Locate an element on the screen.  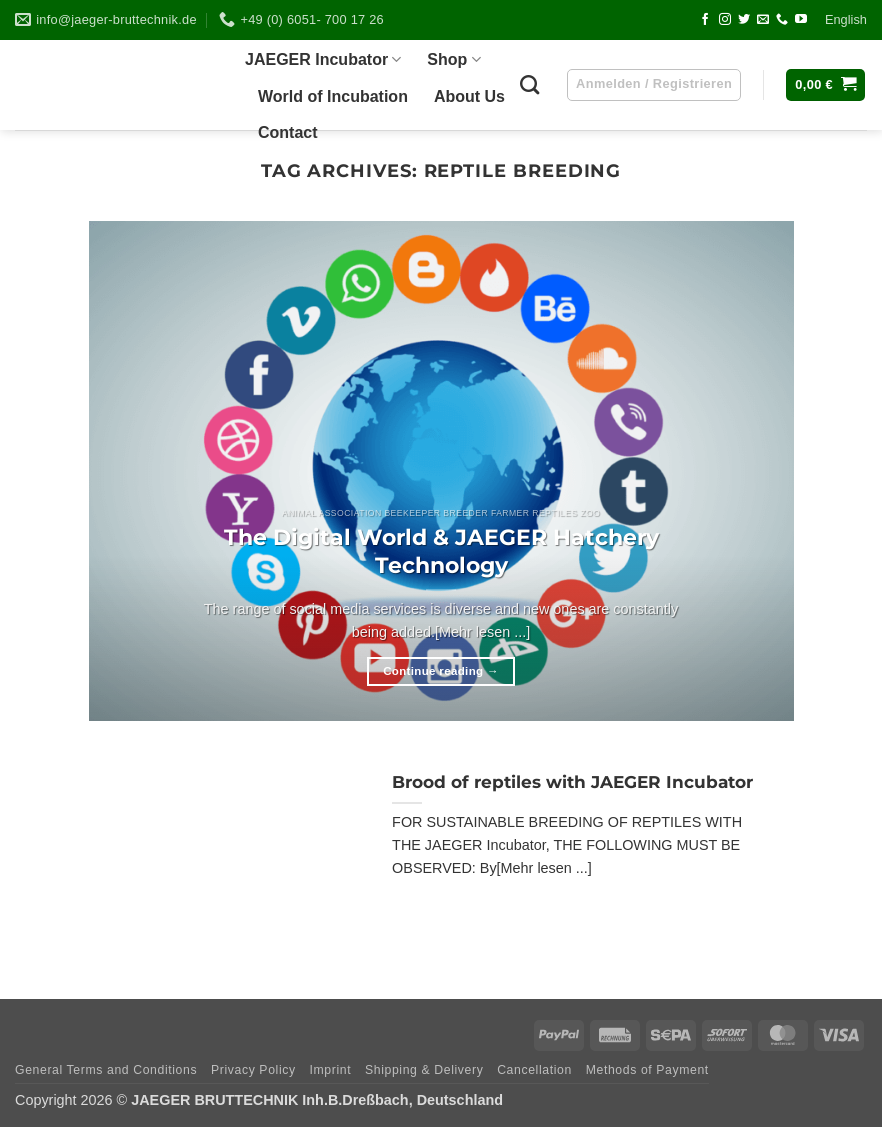
Shop is located at coordinates (453, 59).